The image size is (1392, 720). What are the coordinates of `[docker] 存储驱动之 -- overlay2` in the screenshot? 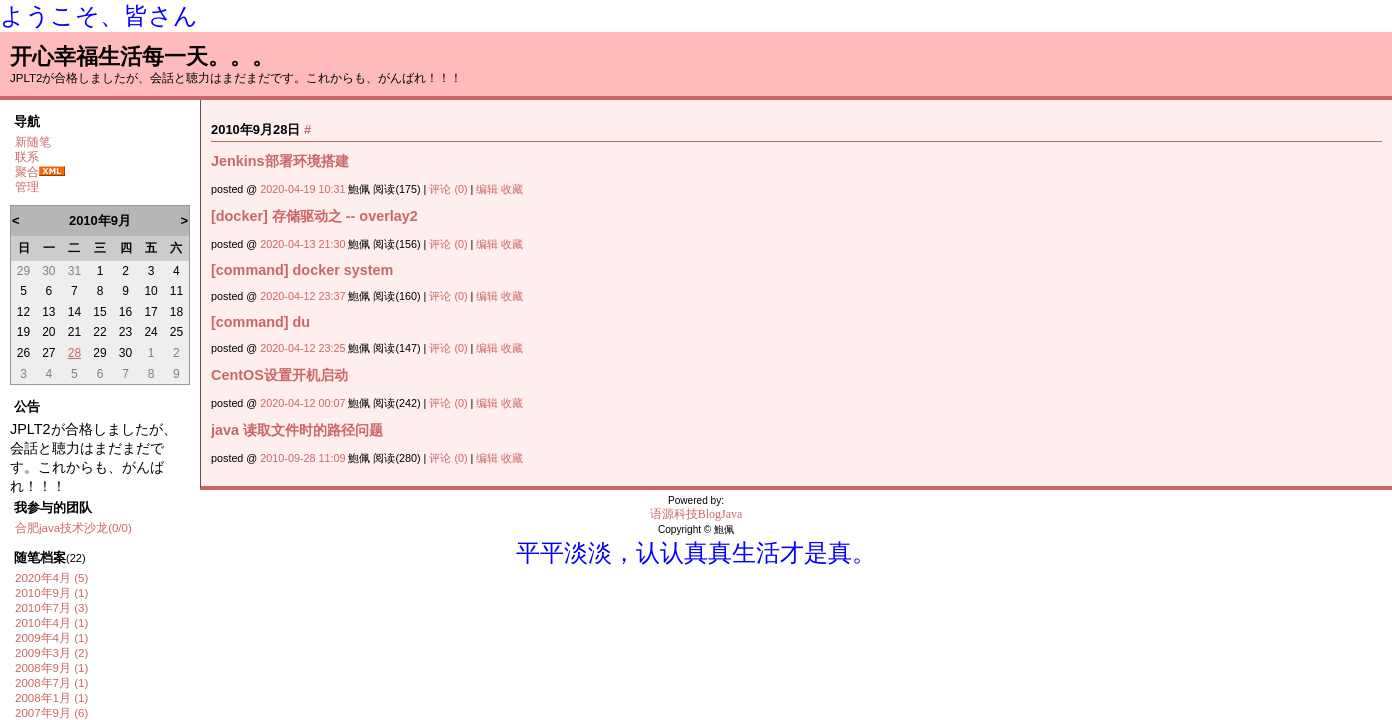 It's located at (314, 216).